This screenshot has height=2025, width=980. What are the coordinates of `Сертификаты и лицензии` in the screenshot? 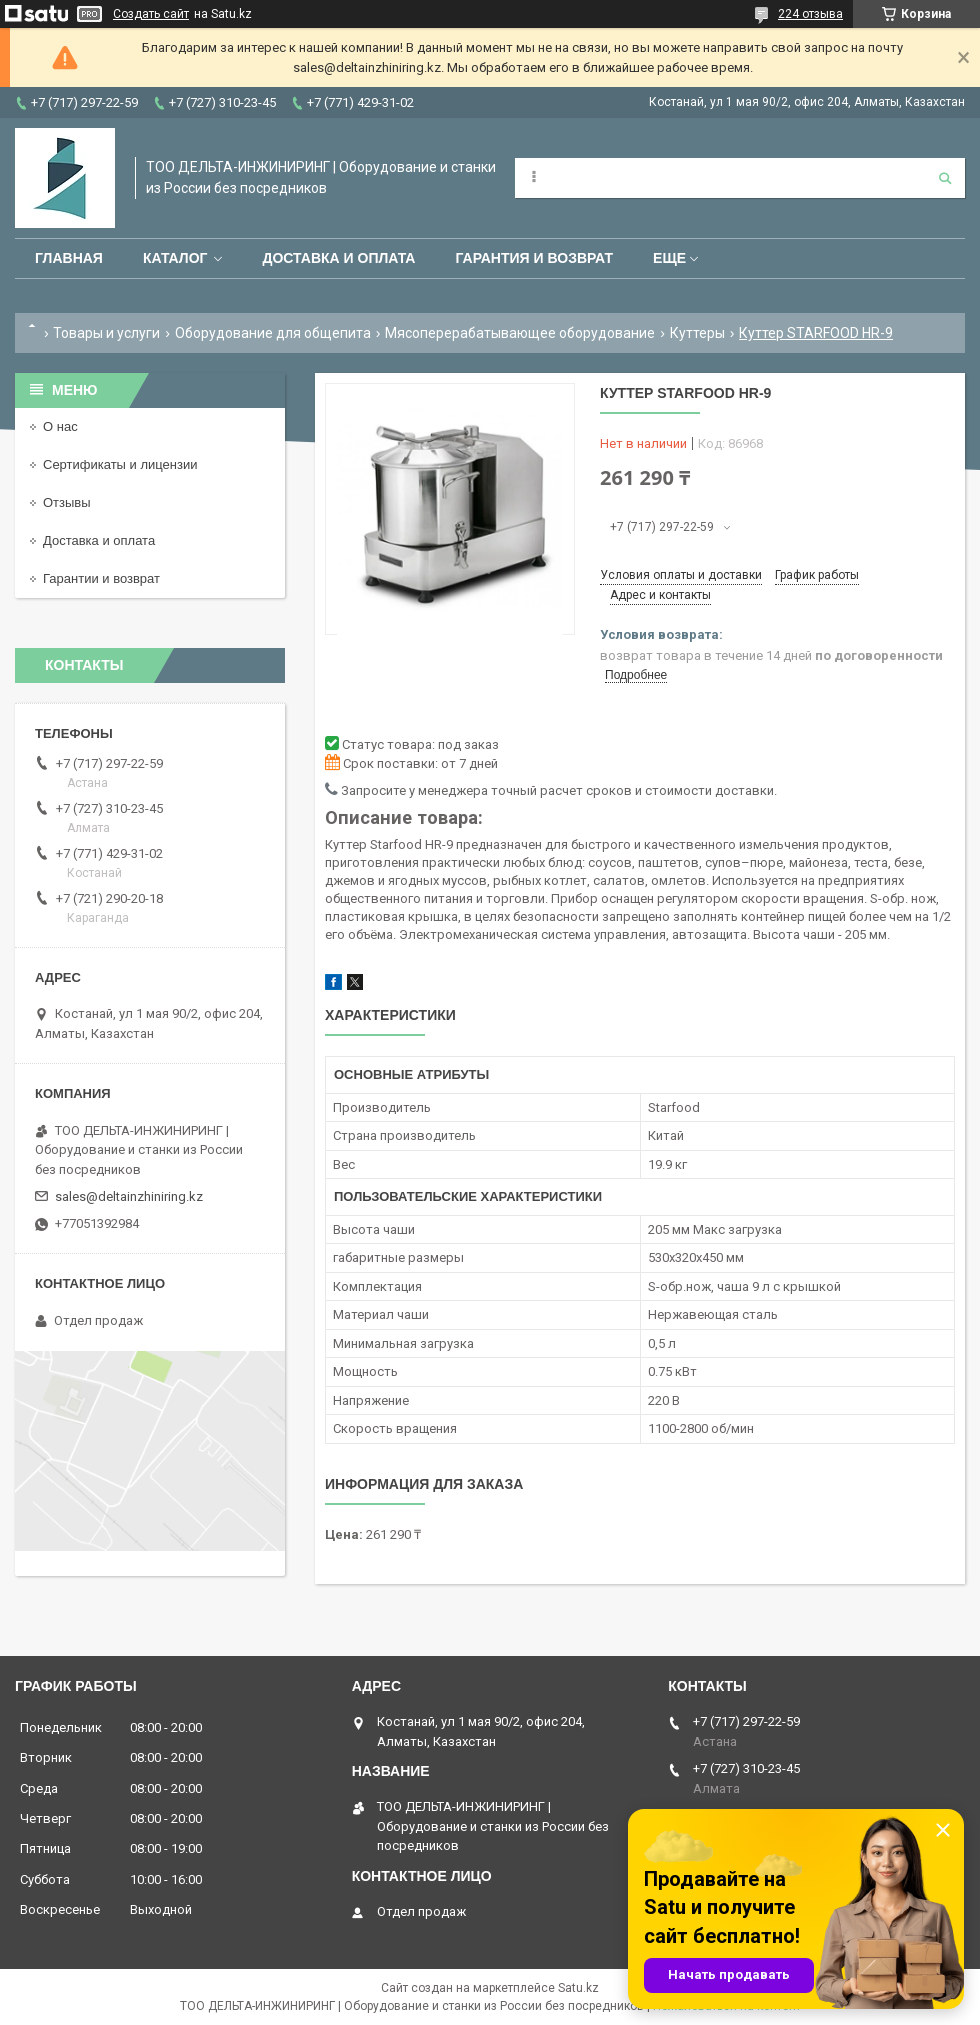 It's located at (120, 464).